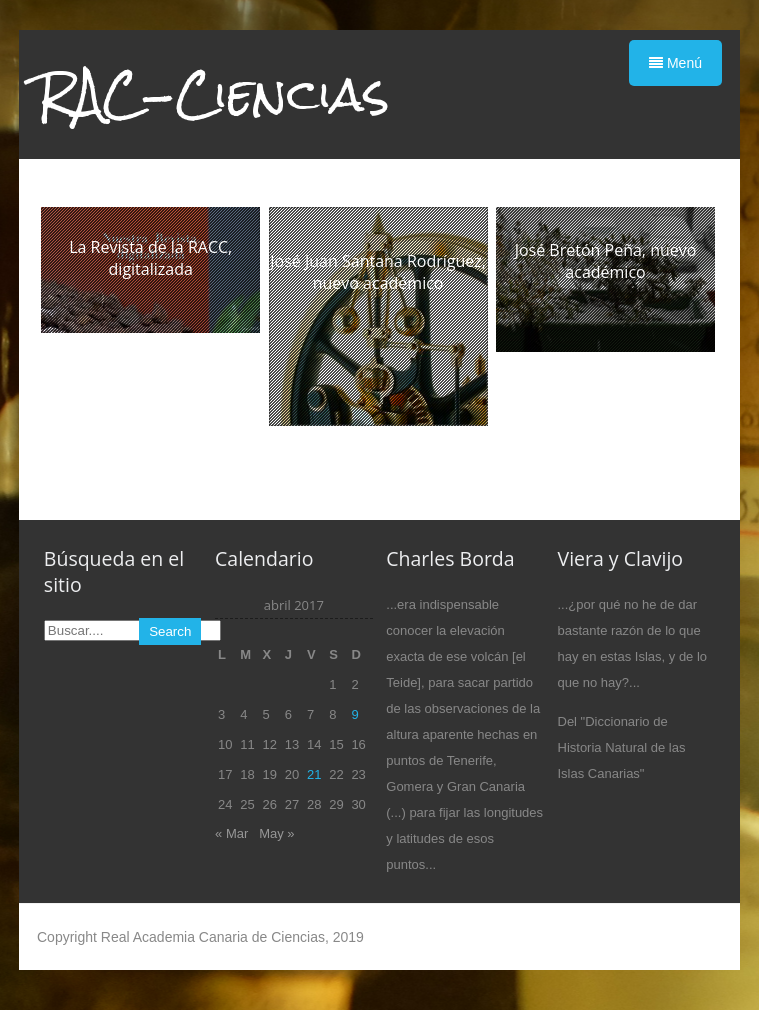 The height and width of the screenshot is (1010, 759). Describe the element at coordinates (606, 261) in the screenshot. I see `José Bretón Peña, nuevo académico` at that location.